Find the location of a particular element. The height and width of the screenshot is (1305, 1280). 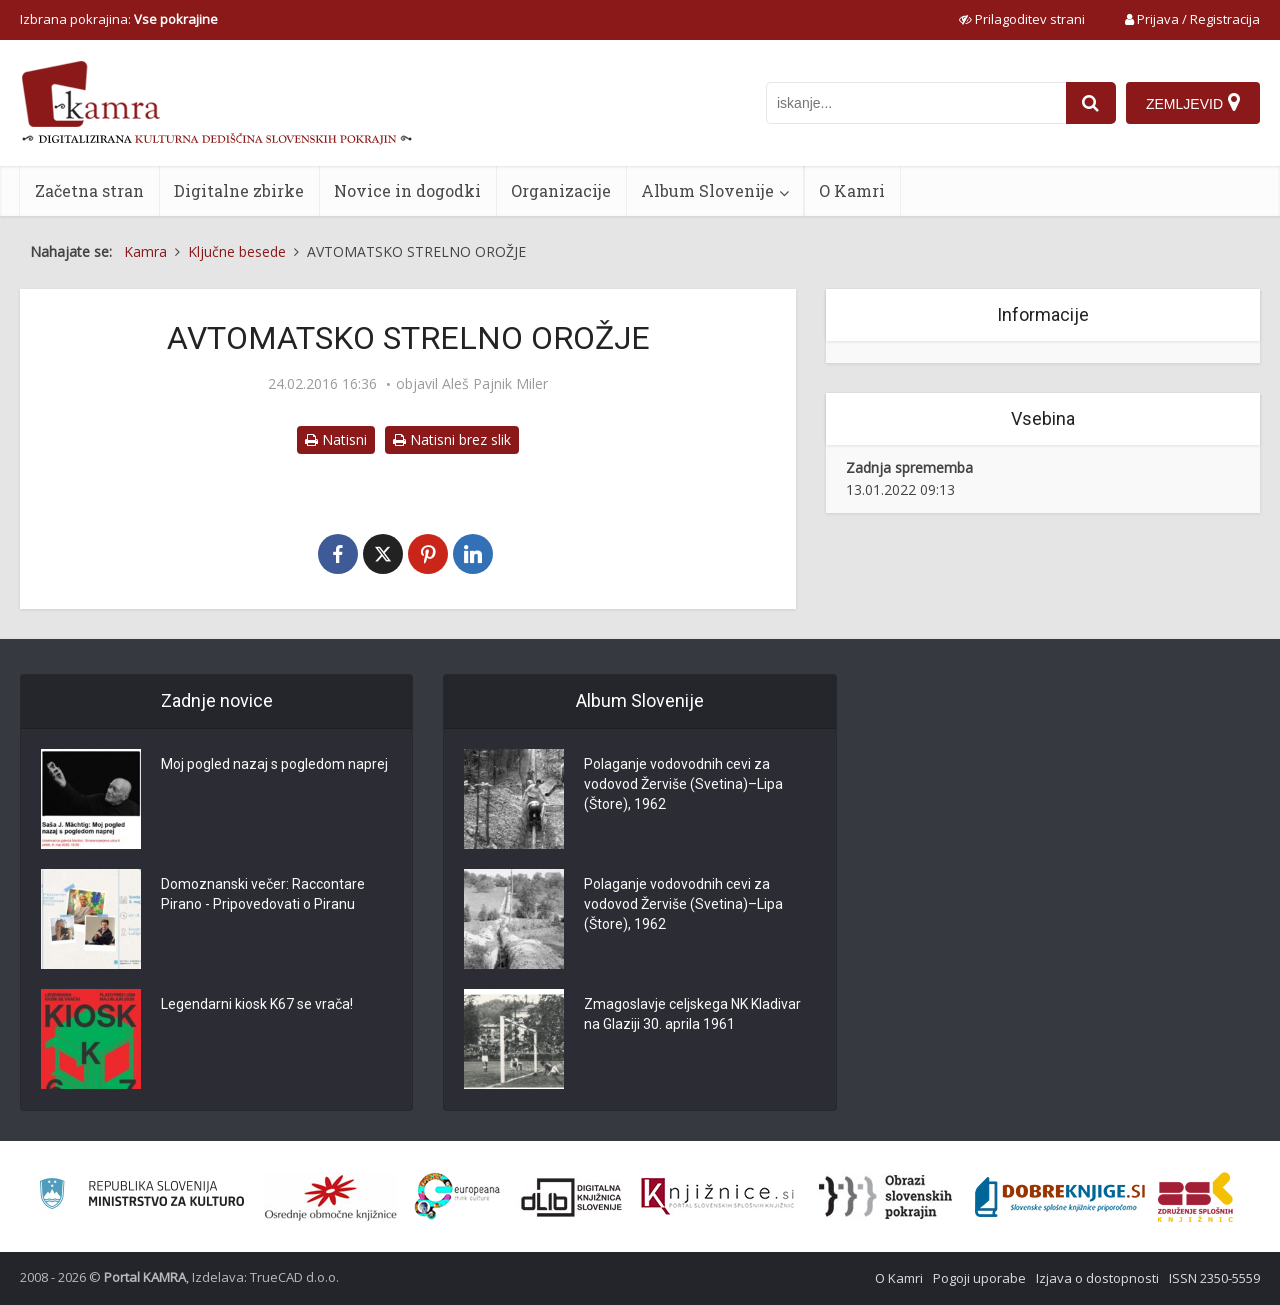

Izjava o dostopnosti is located at coordinates (1097, 1278).